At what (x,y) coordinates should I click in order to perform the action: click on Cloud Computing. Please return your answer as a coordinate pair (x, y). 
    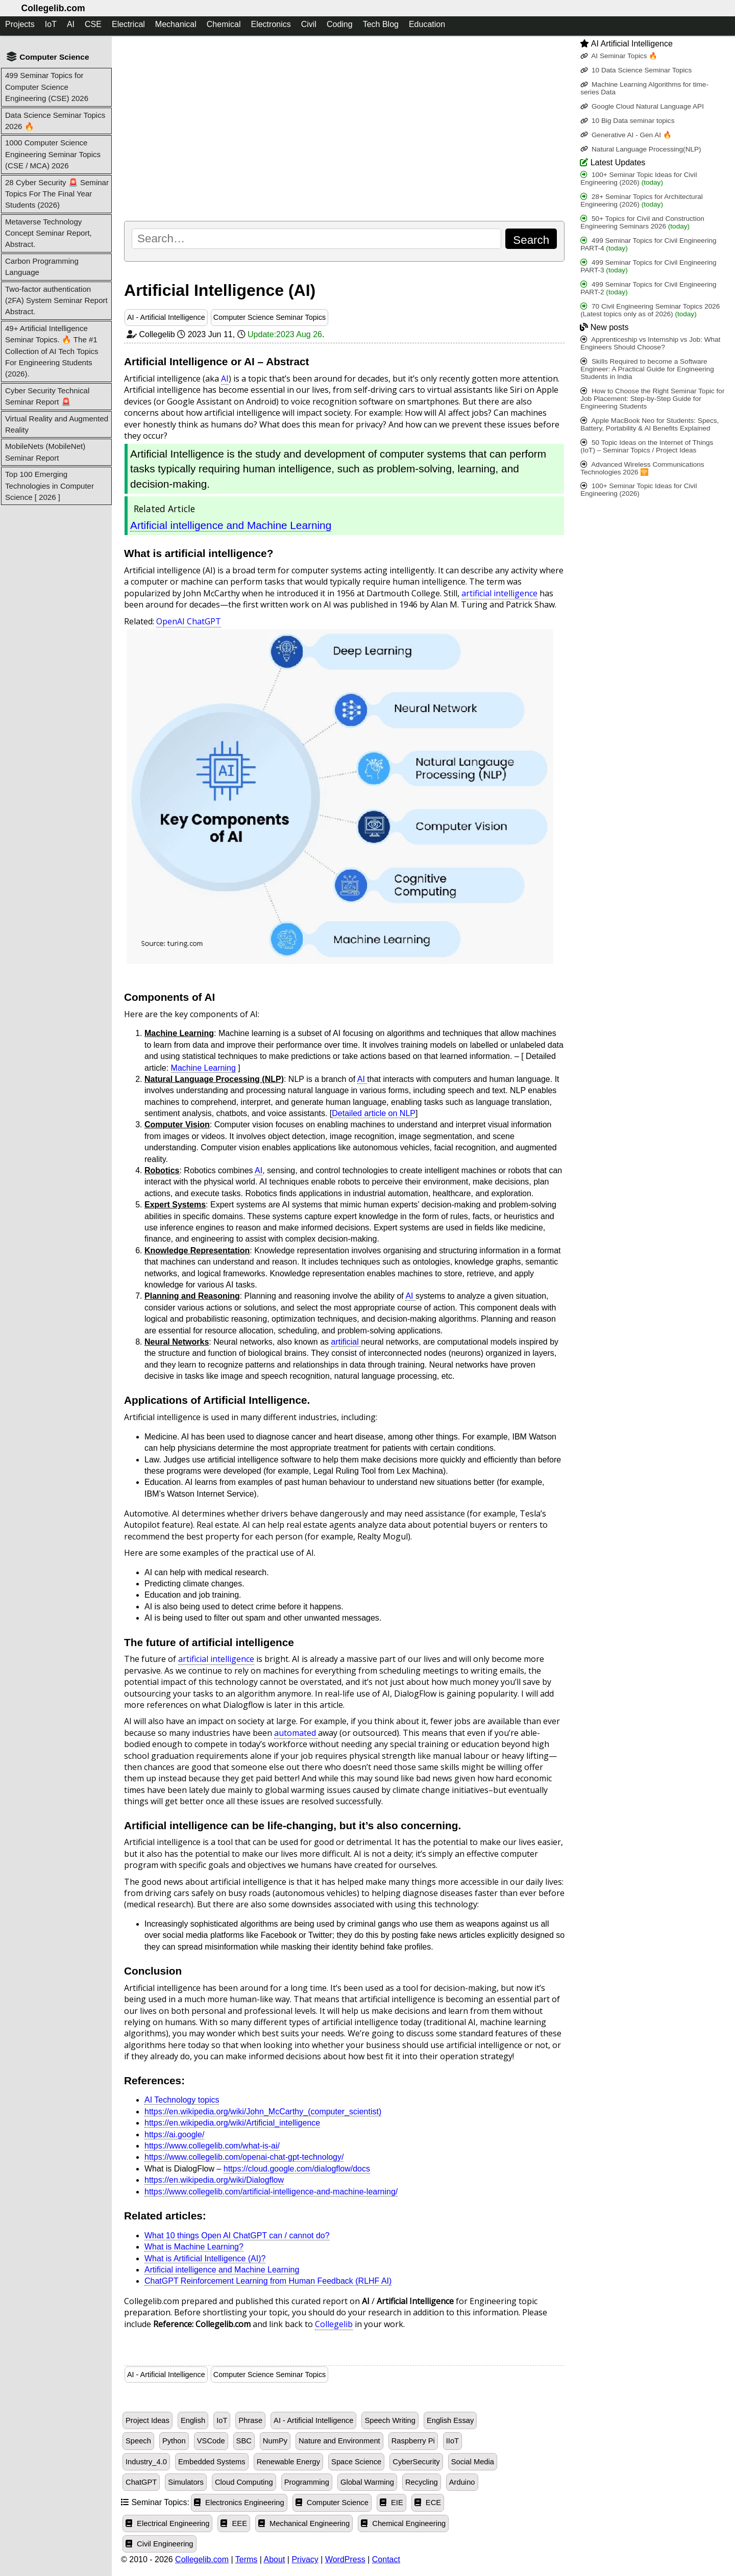
    Looking at the image, I should click on (244, 2482).